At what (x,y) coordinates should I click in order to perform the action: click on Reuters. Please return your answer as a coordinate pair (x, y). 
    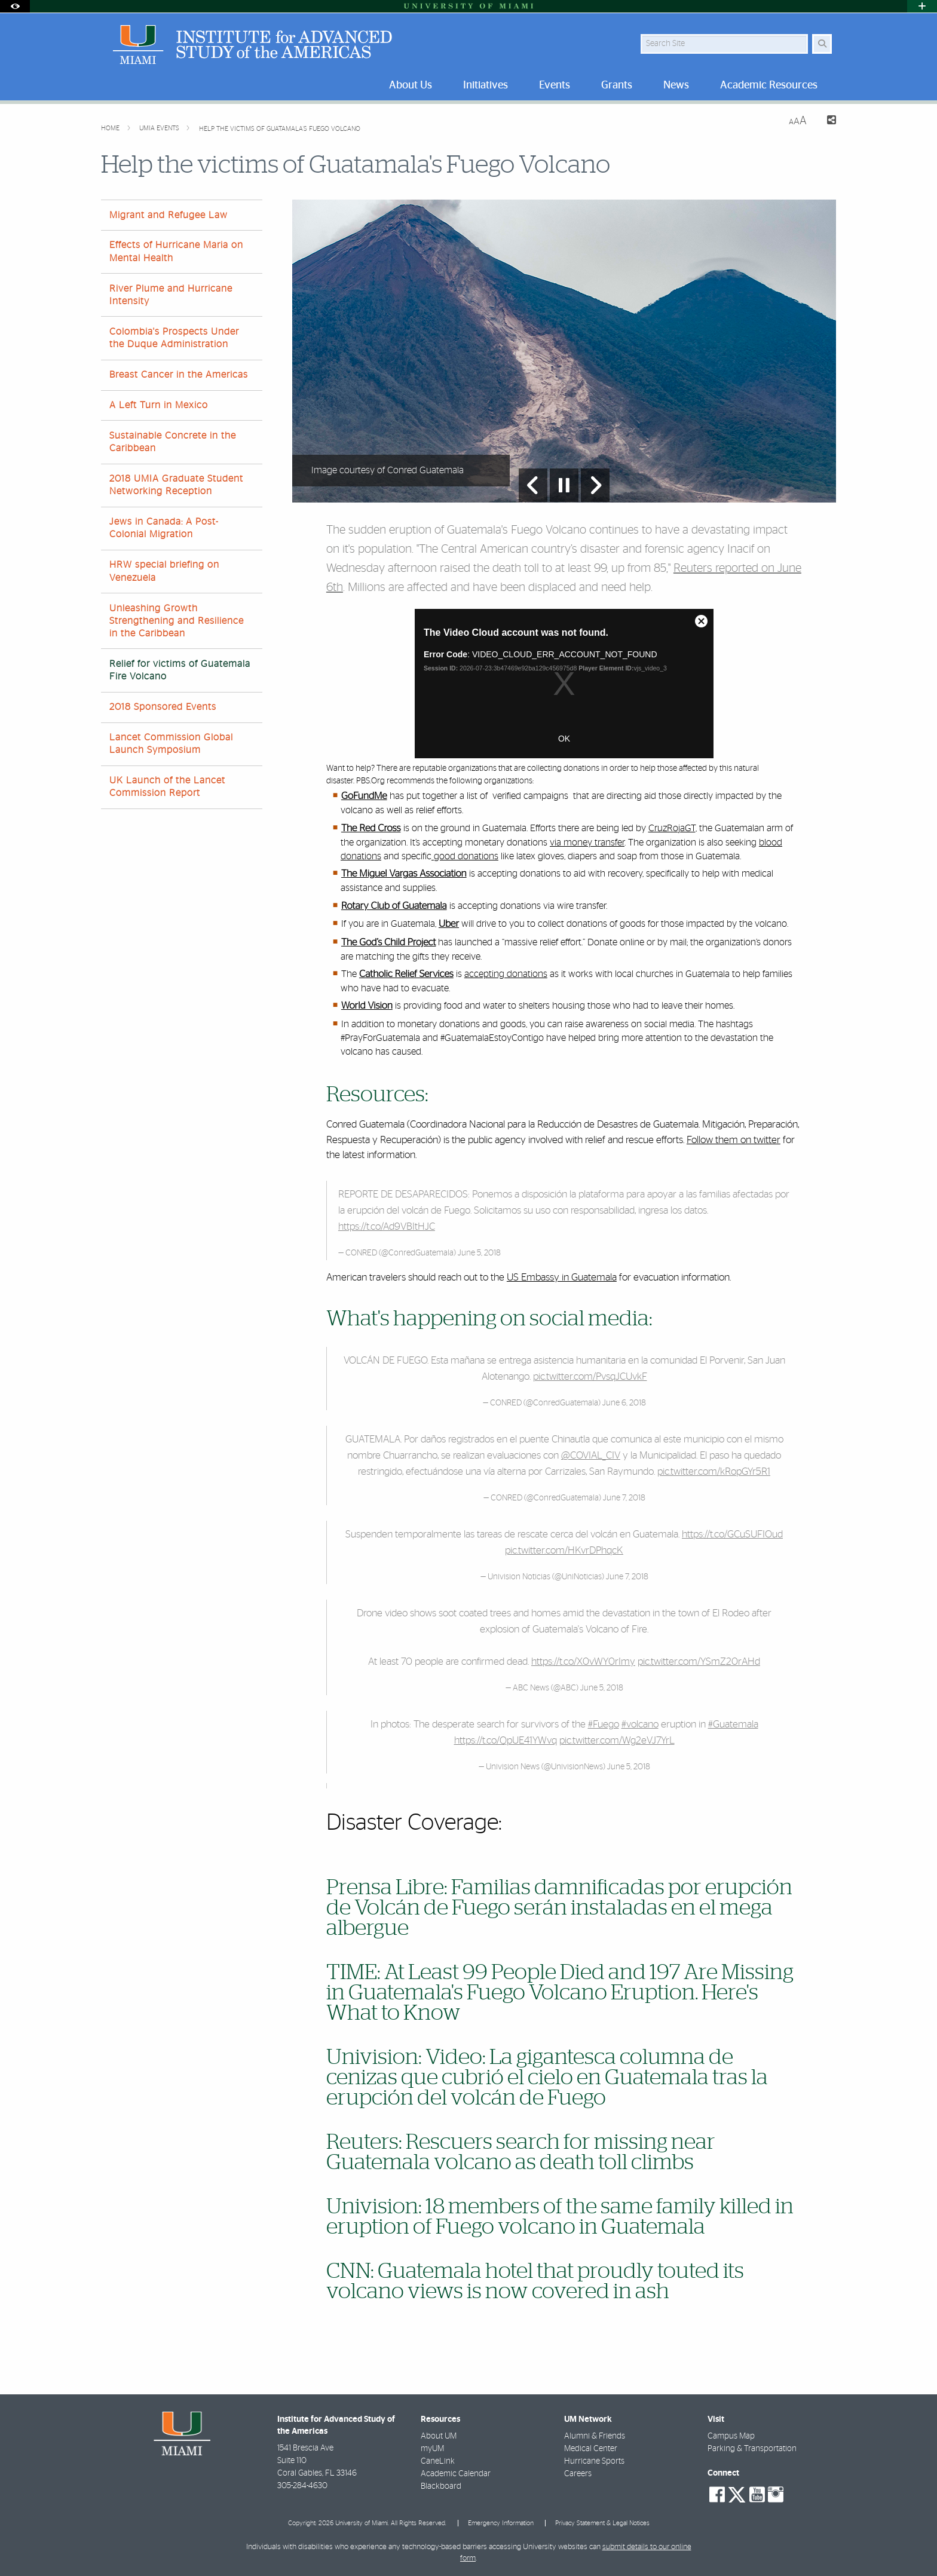
    Looking at the image, I should click on (694, 568).